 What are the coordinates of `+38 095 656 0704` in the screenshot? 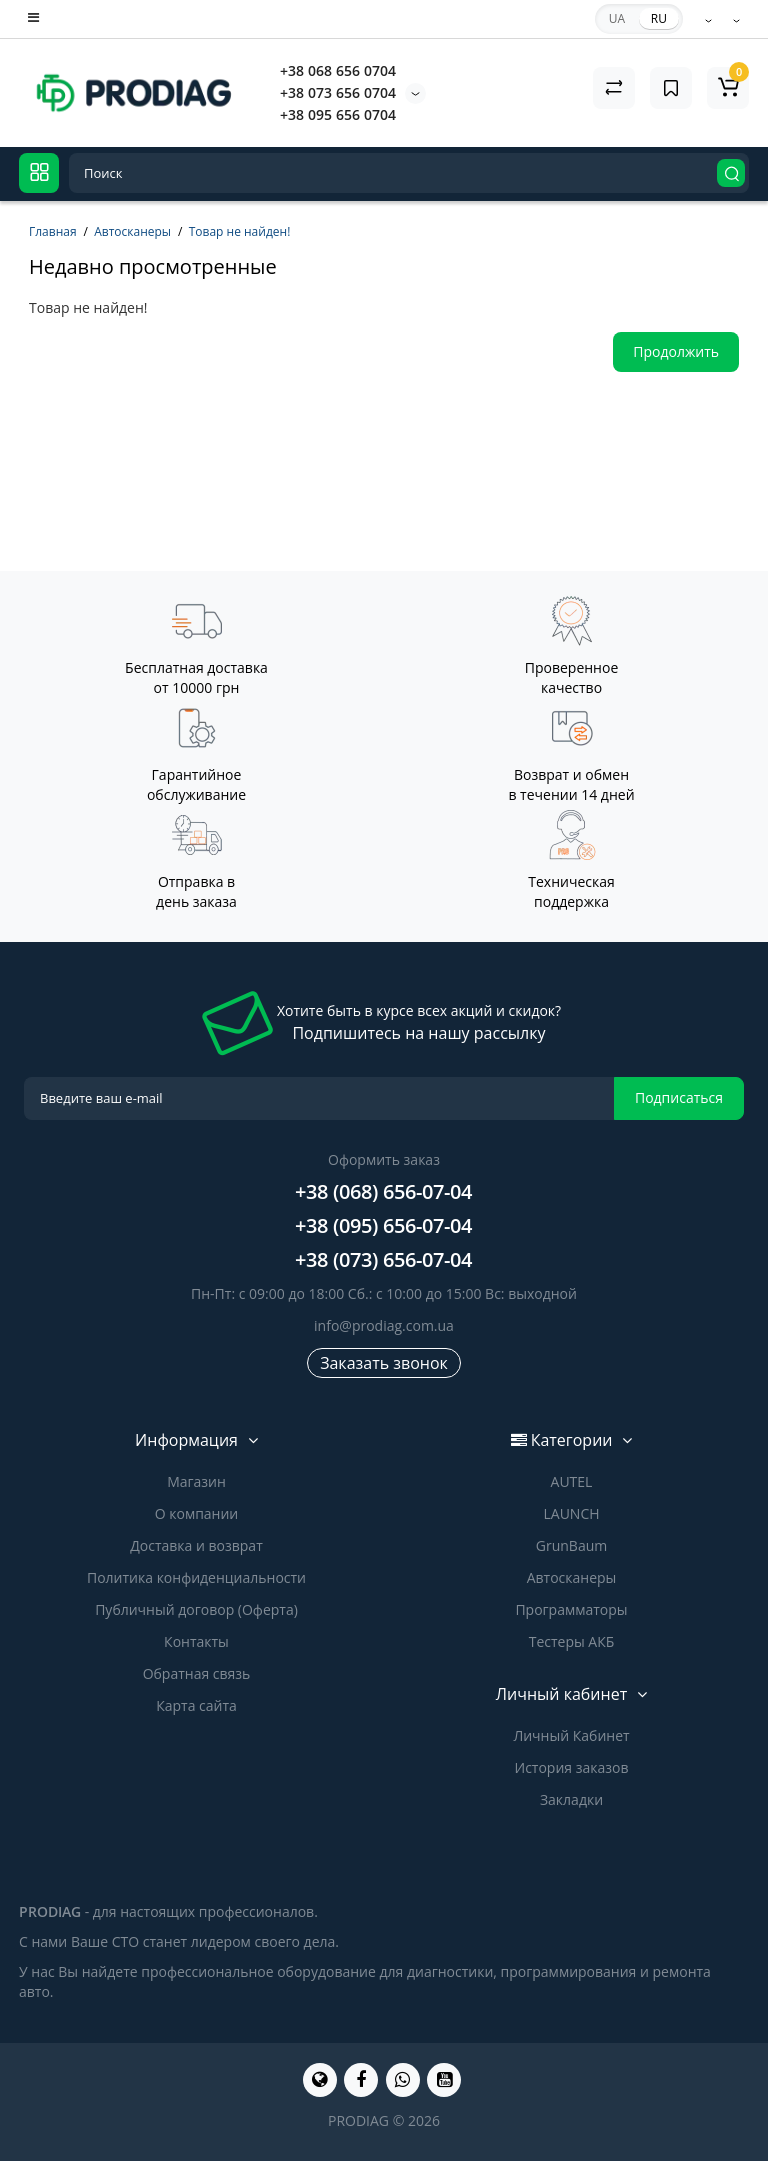 It's located at (338, 114).